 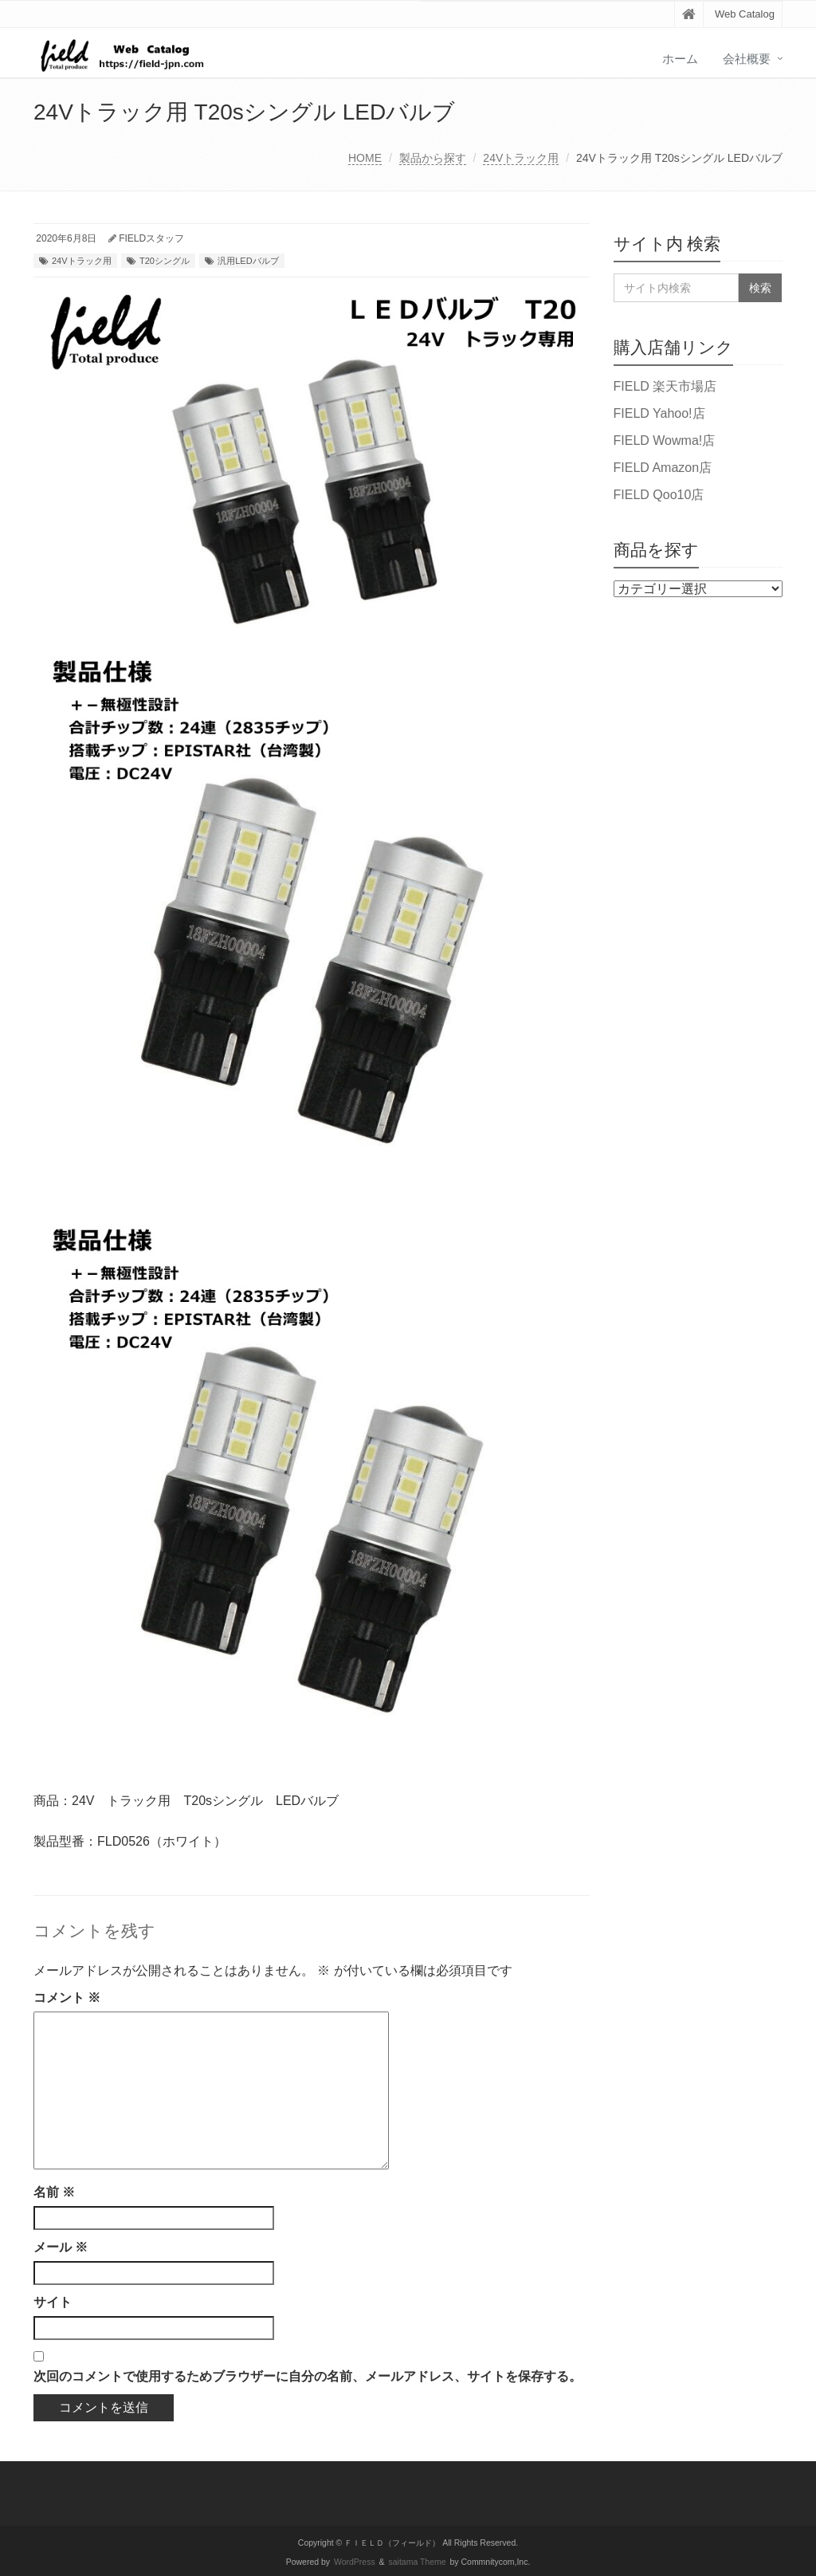 I want to click on ホーム, so click(x=680, y=58).